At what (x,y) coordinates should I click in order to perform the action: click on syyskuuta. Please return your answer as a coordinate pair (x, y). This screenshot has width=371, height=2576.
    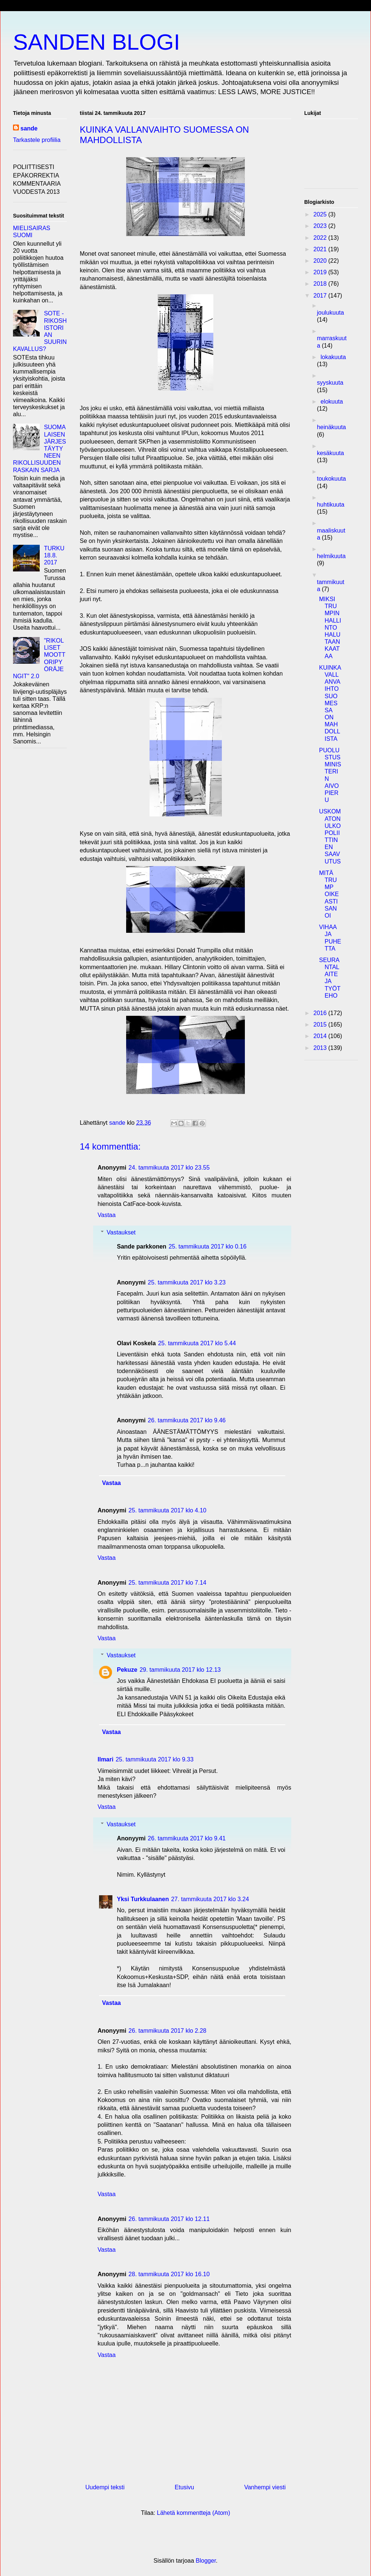
    Looking at the image, I should click on (330, 382).